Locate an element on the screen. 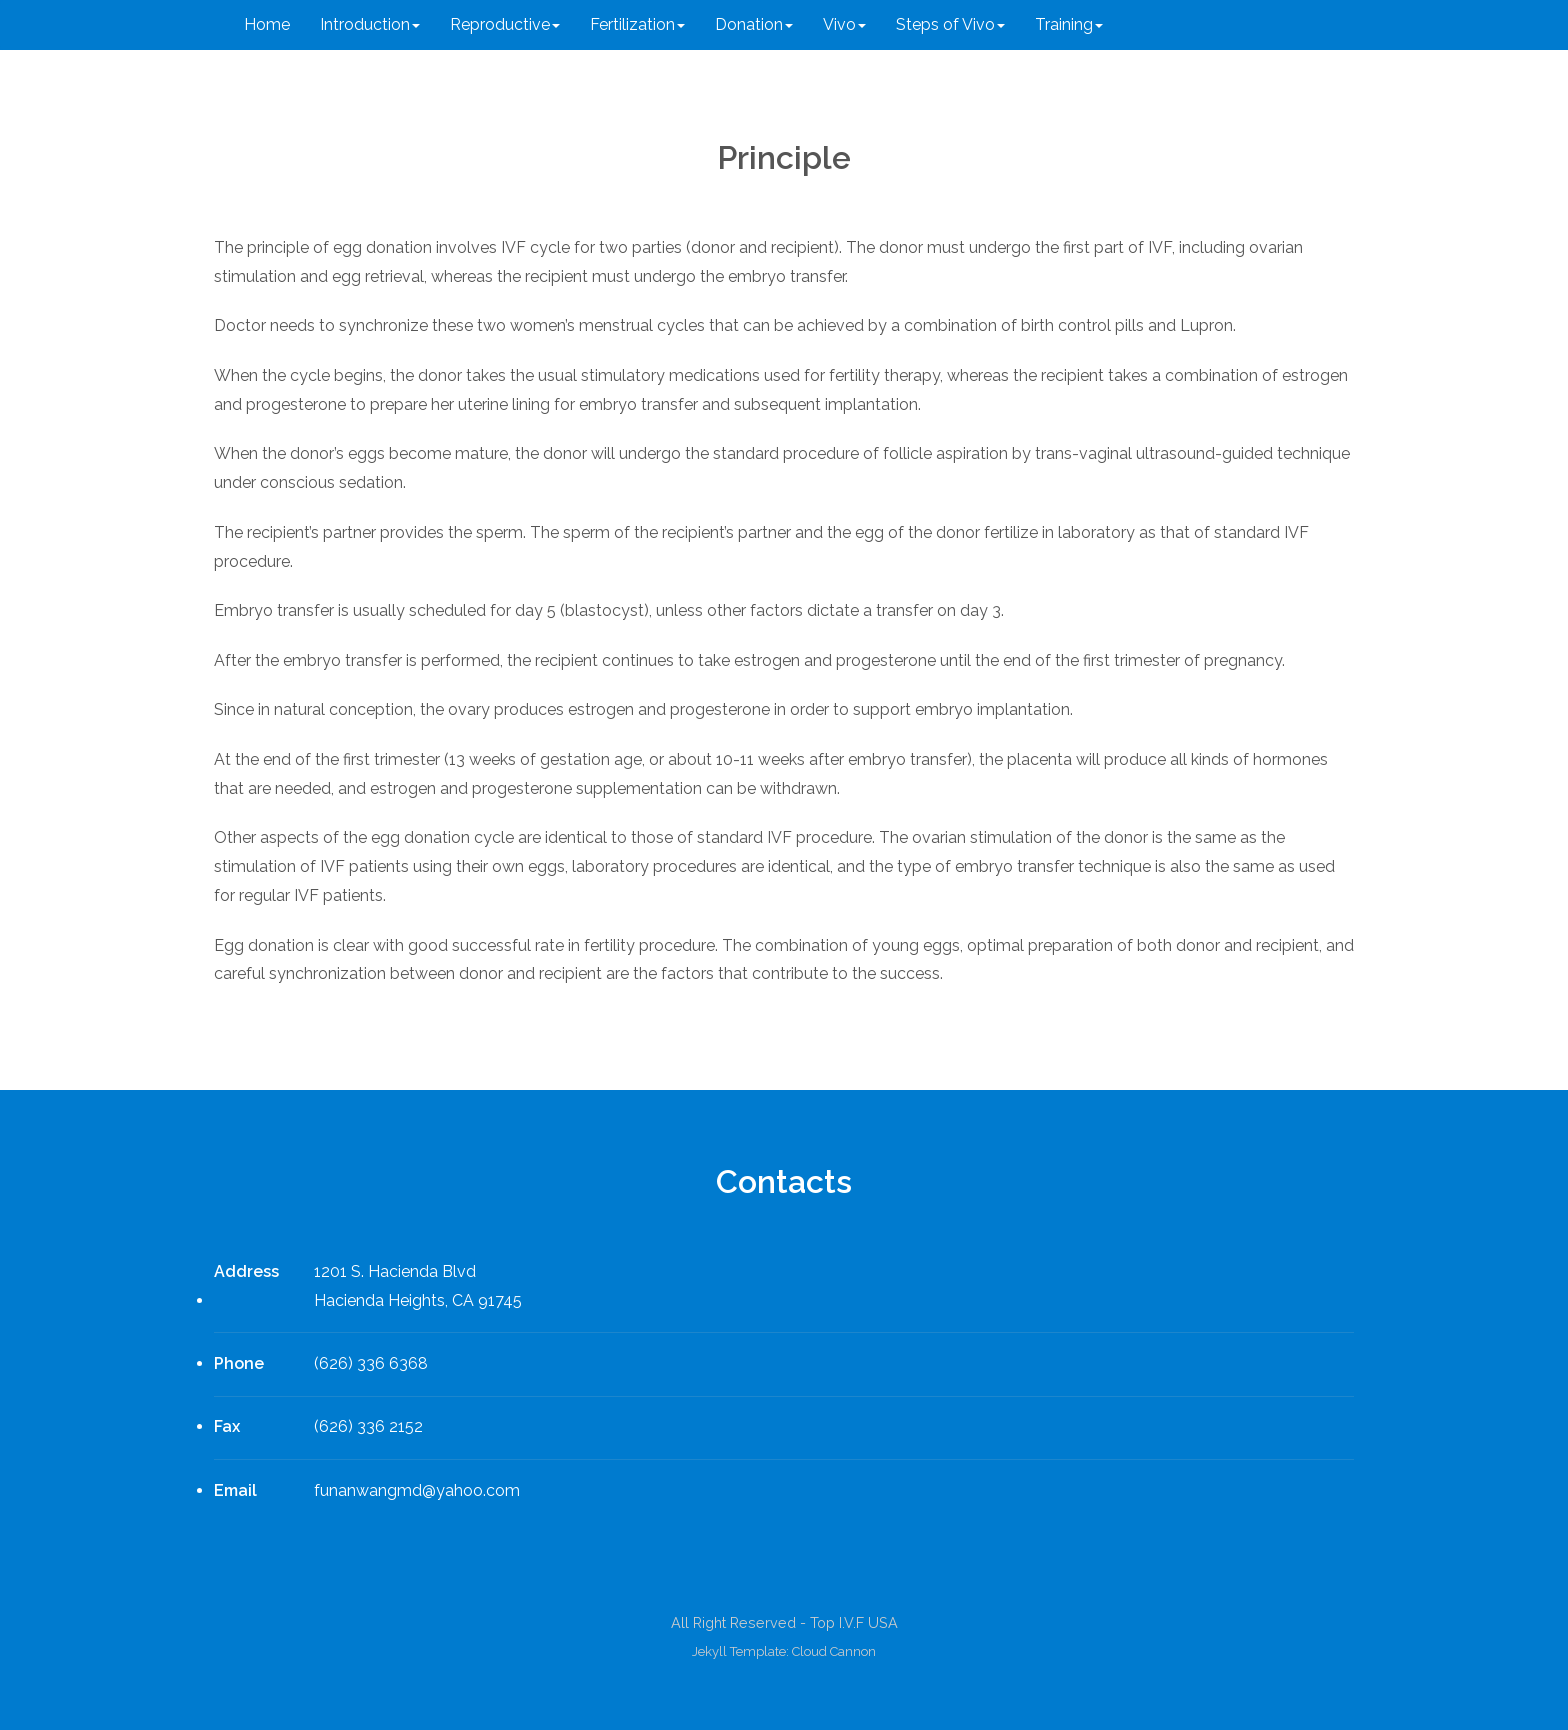 This screenshot has width=1568, height=1730. Fertilization [button] is located at coordinates (637, 24).